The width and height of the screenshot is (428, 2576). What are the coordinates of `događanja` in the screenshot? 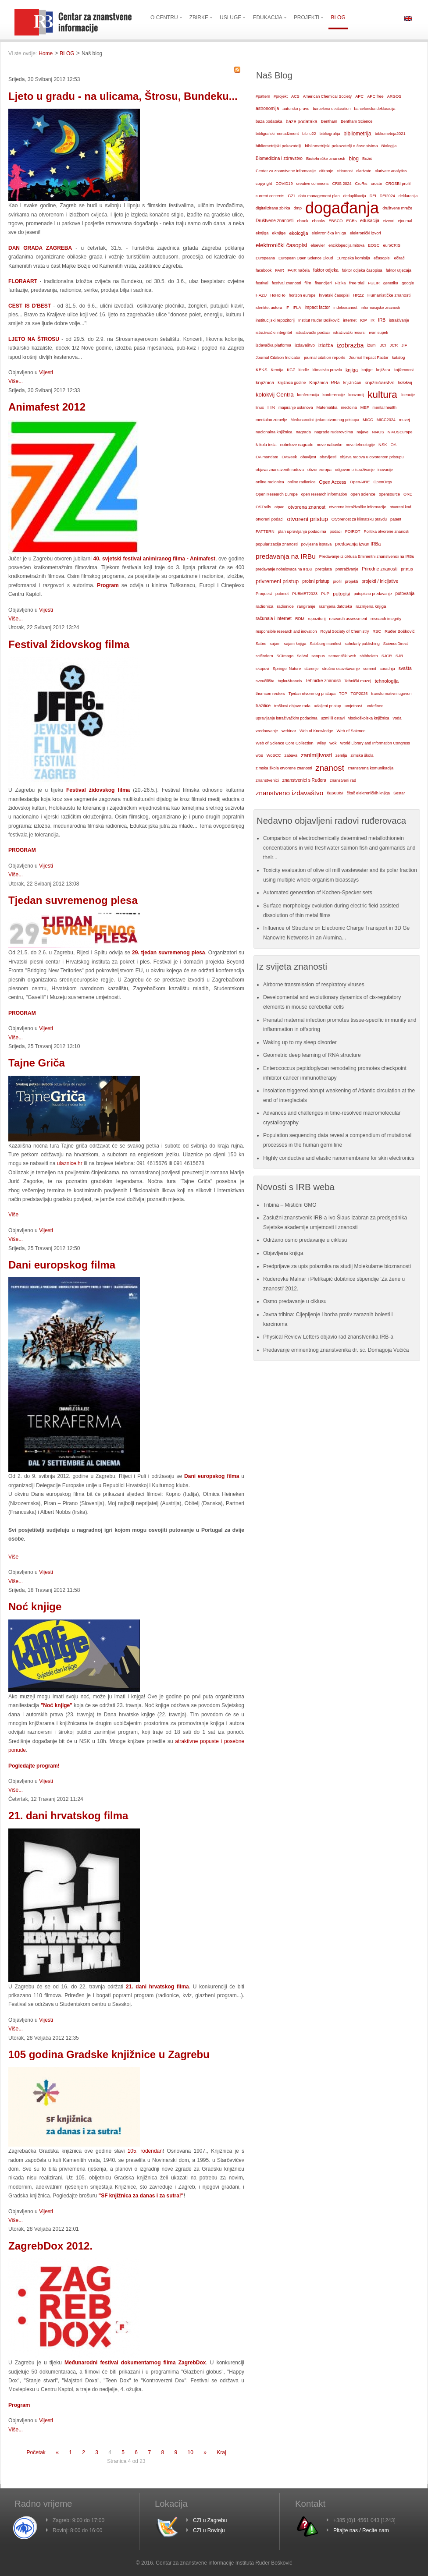 It's located at (342, 208).